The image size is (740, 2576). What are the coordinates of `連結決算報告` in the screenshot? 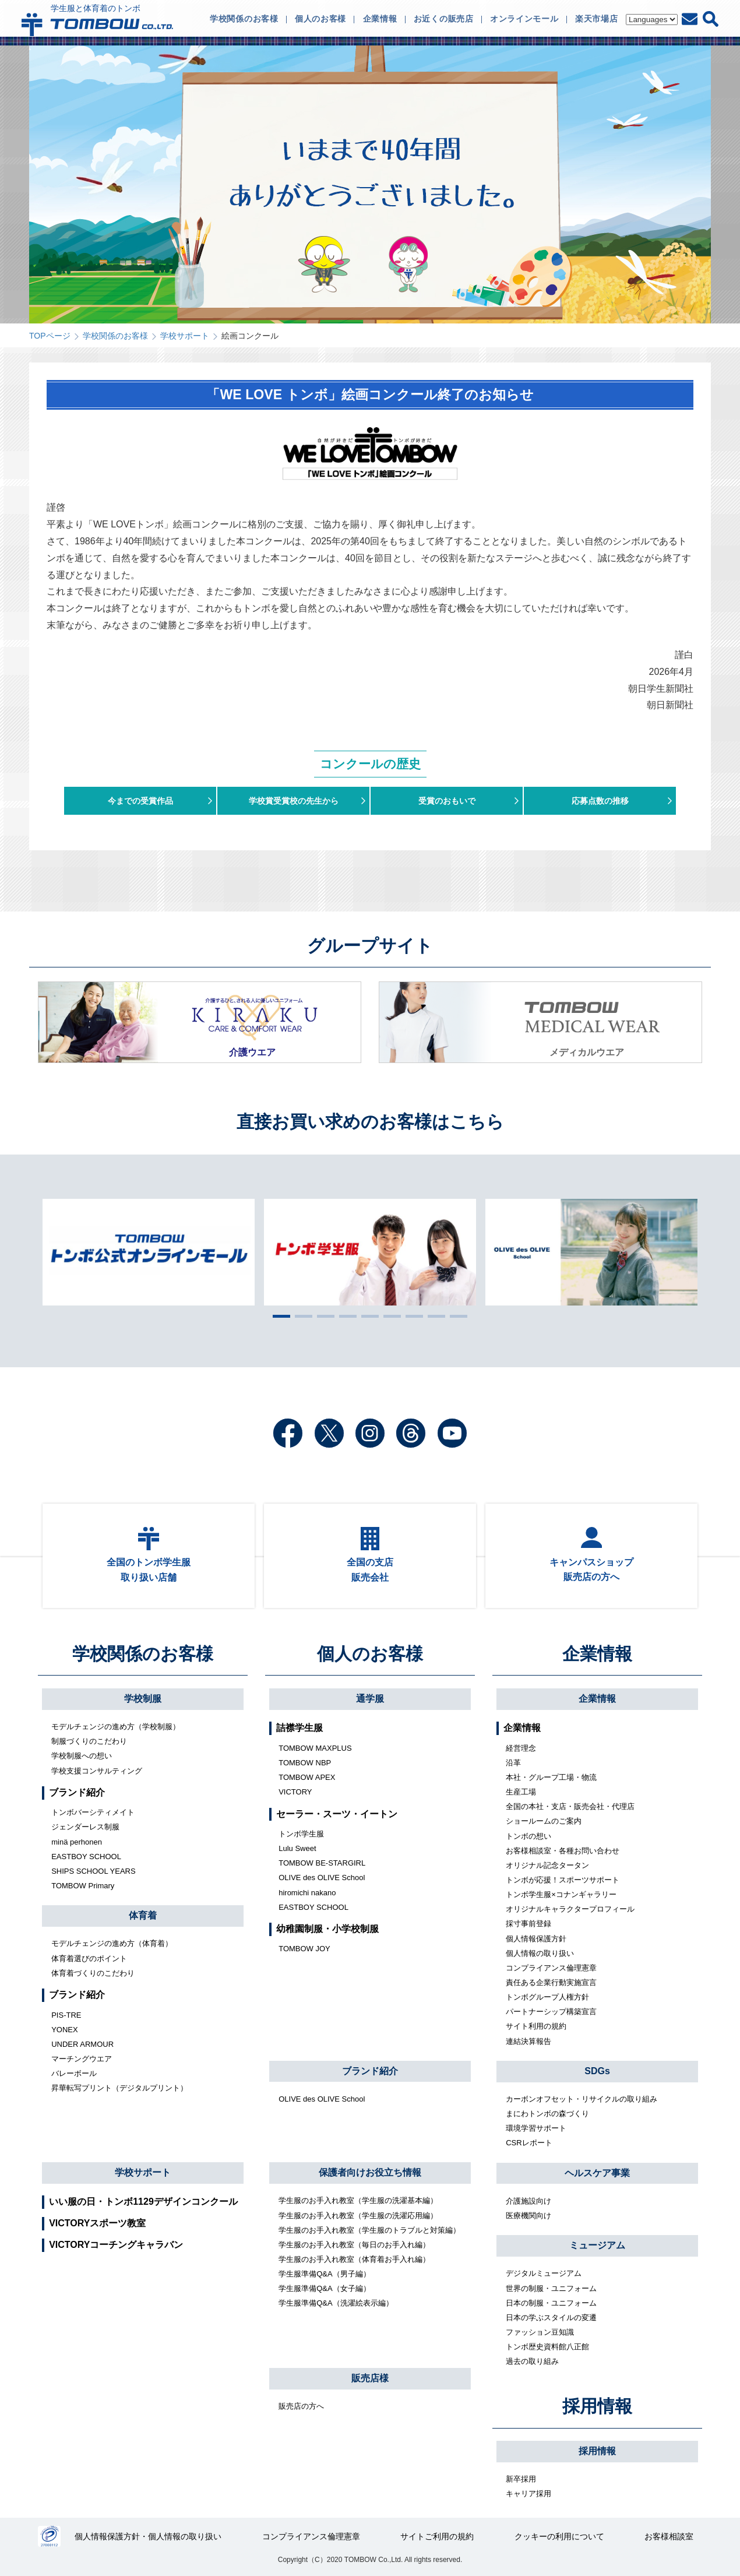 It's located at (528, 2041).